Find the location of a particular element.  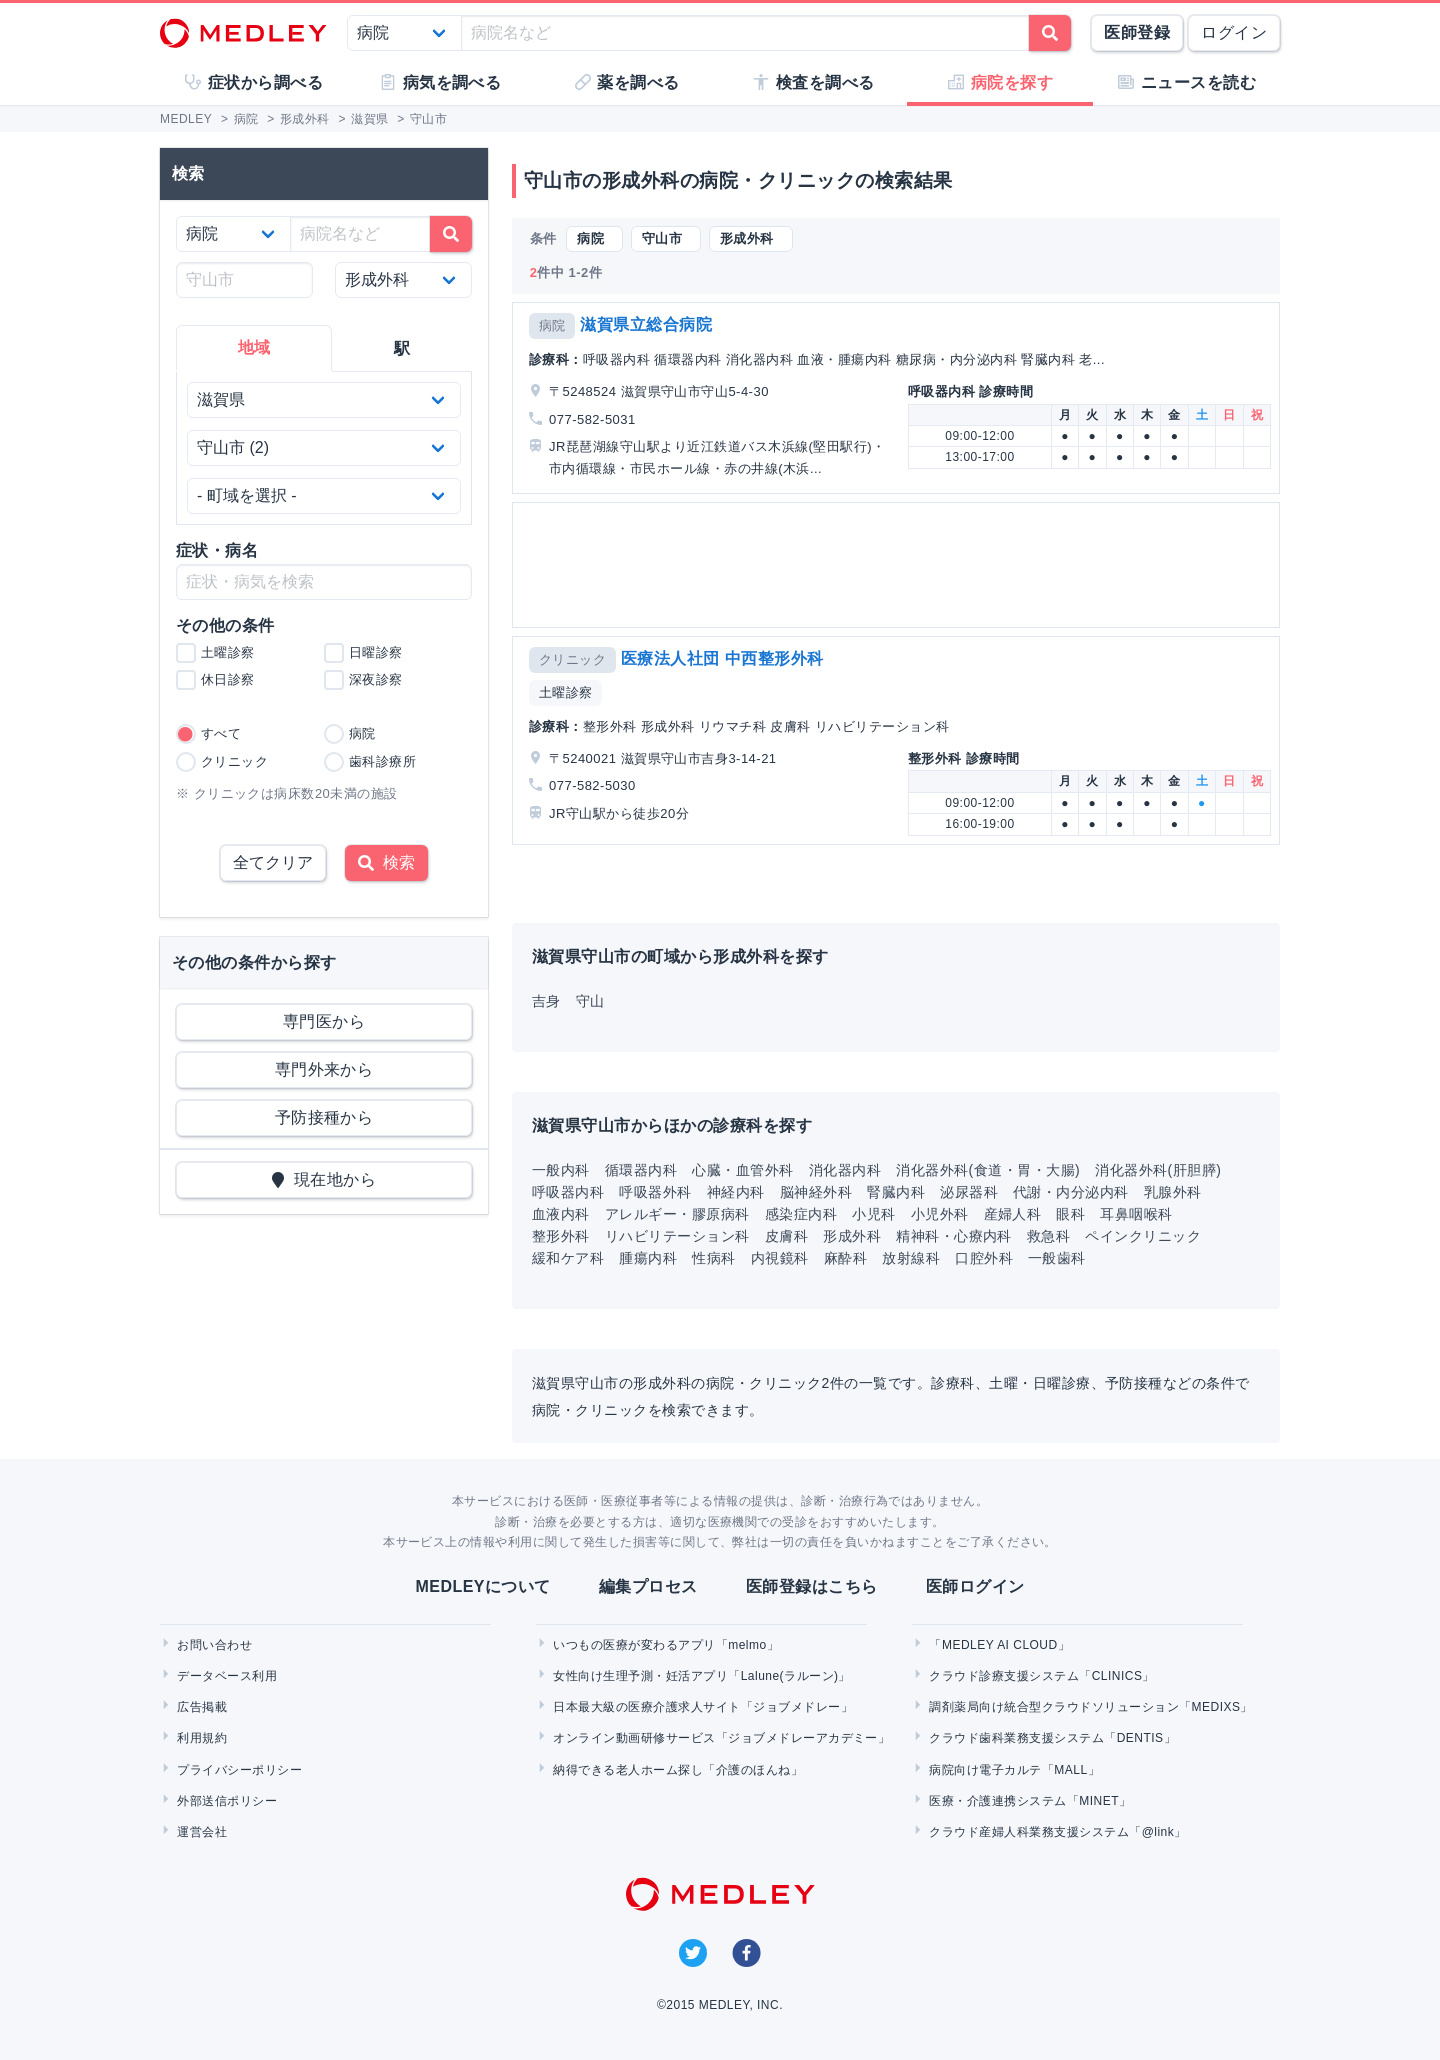

循環器内科 is located at coordinates (641, 1170).